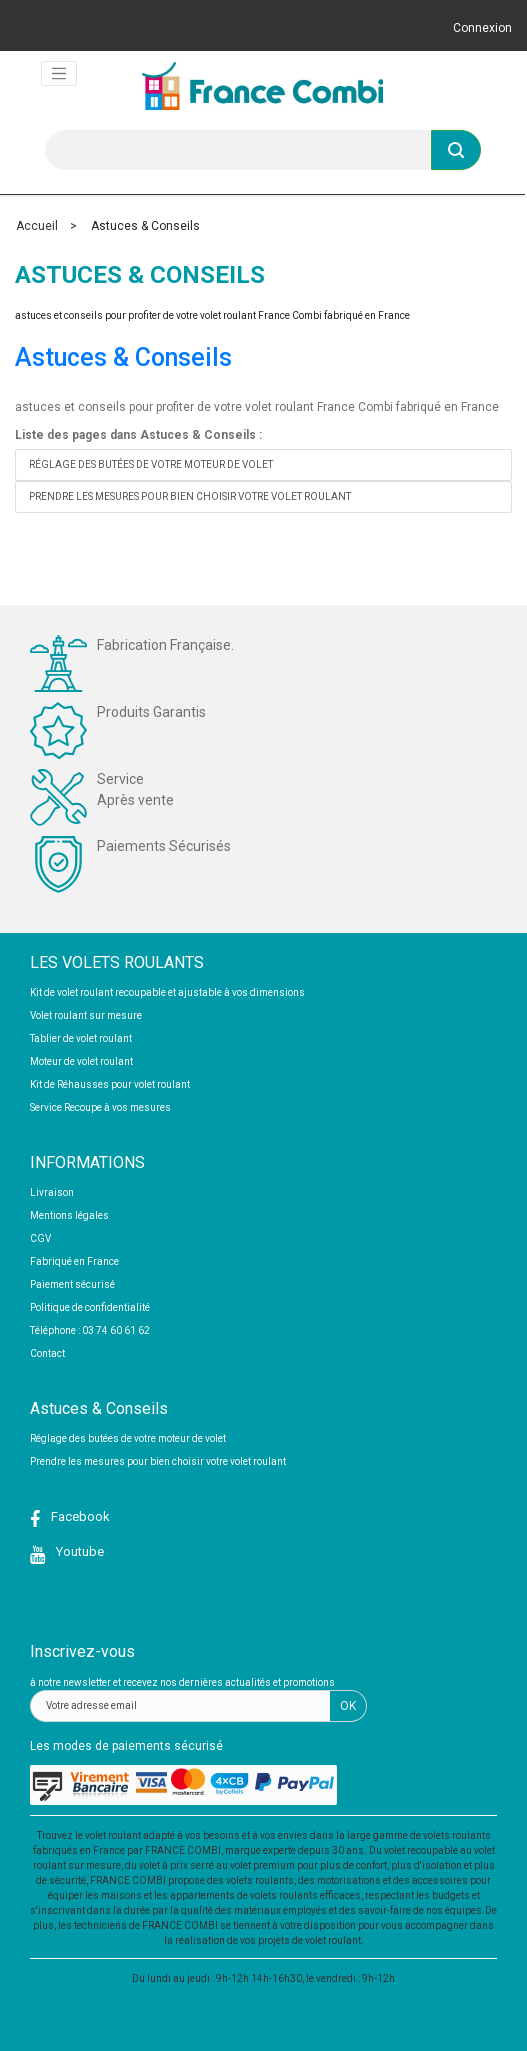 This screenshot has height=2051, width=527. What do you see at coordinates (90, 1330) in the screenshot?
I see `Téléphone : 03 74 60 61 62` at bounding box center [90, 1330].